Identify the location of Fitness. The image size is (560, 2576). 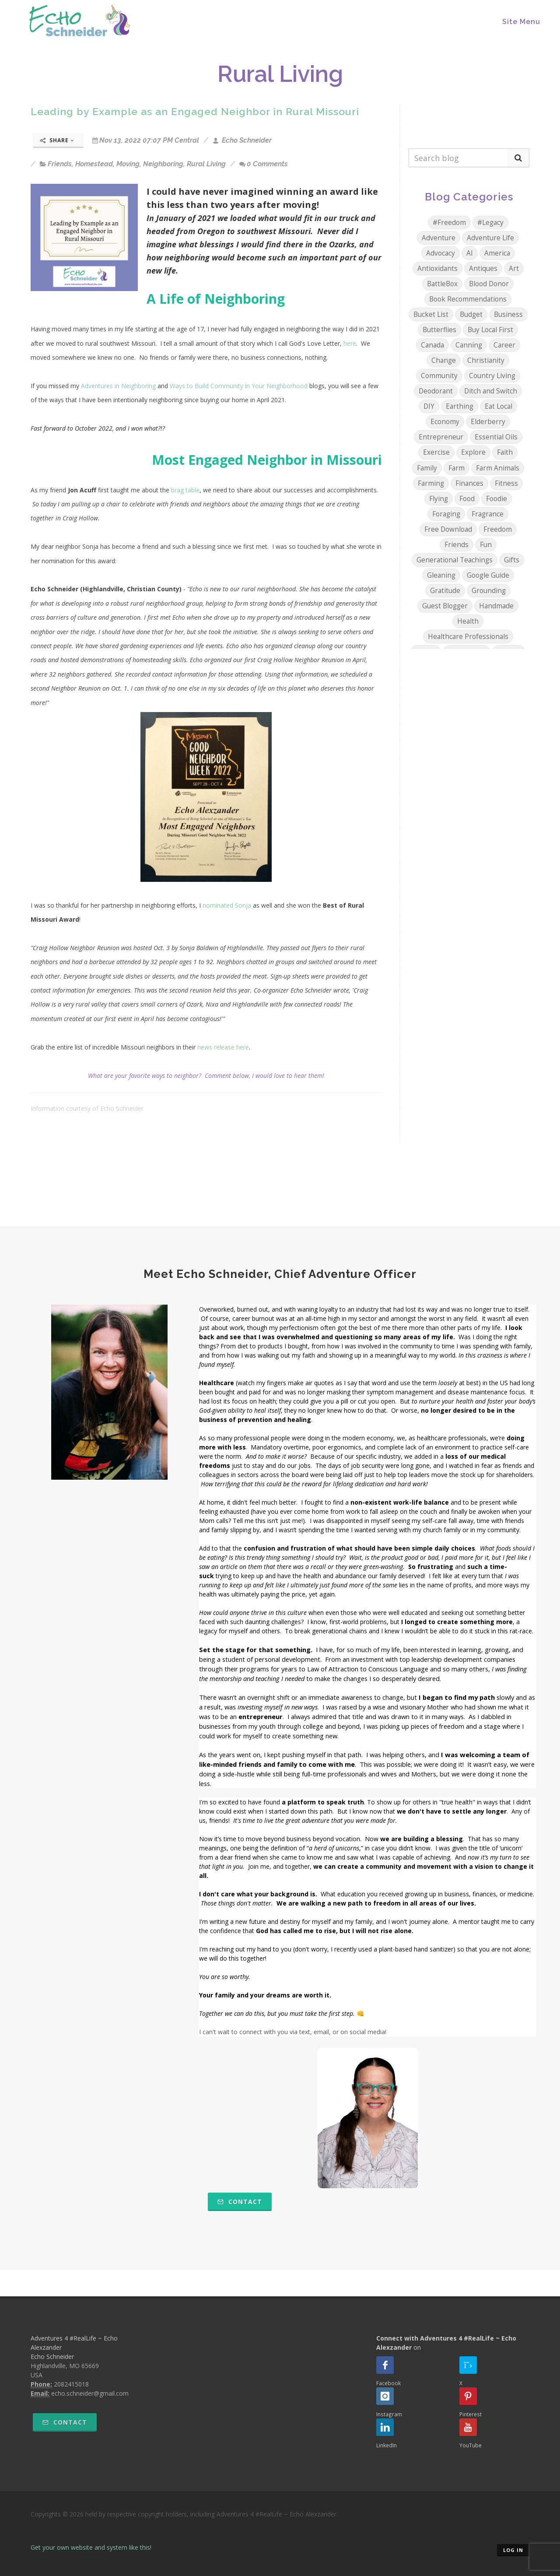
(506, 483).